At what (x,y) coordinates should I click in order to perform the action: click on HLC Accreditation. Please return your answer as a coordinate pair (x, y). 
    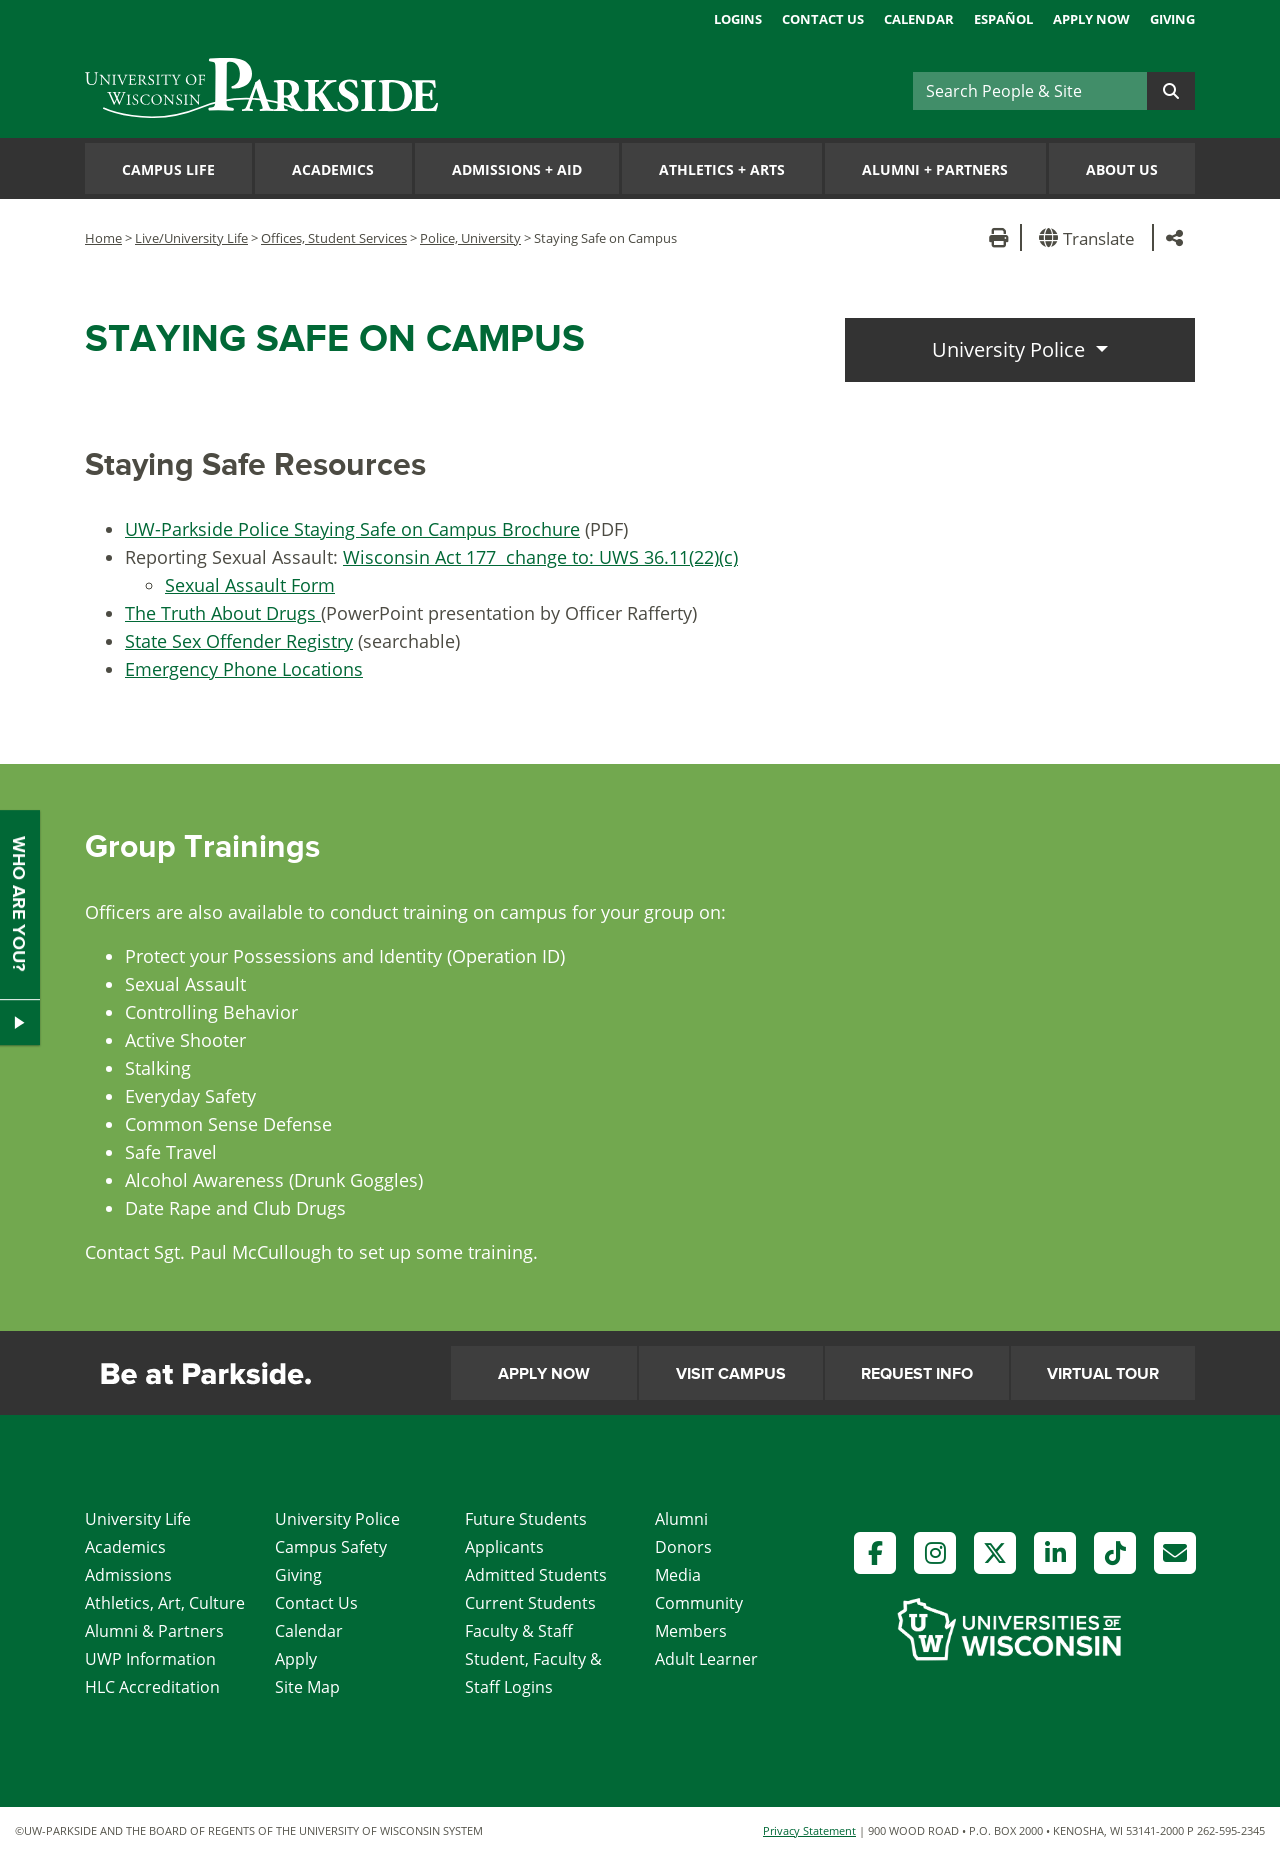
    Looking at the image, I should click on (152, 1687).